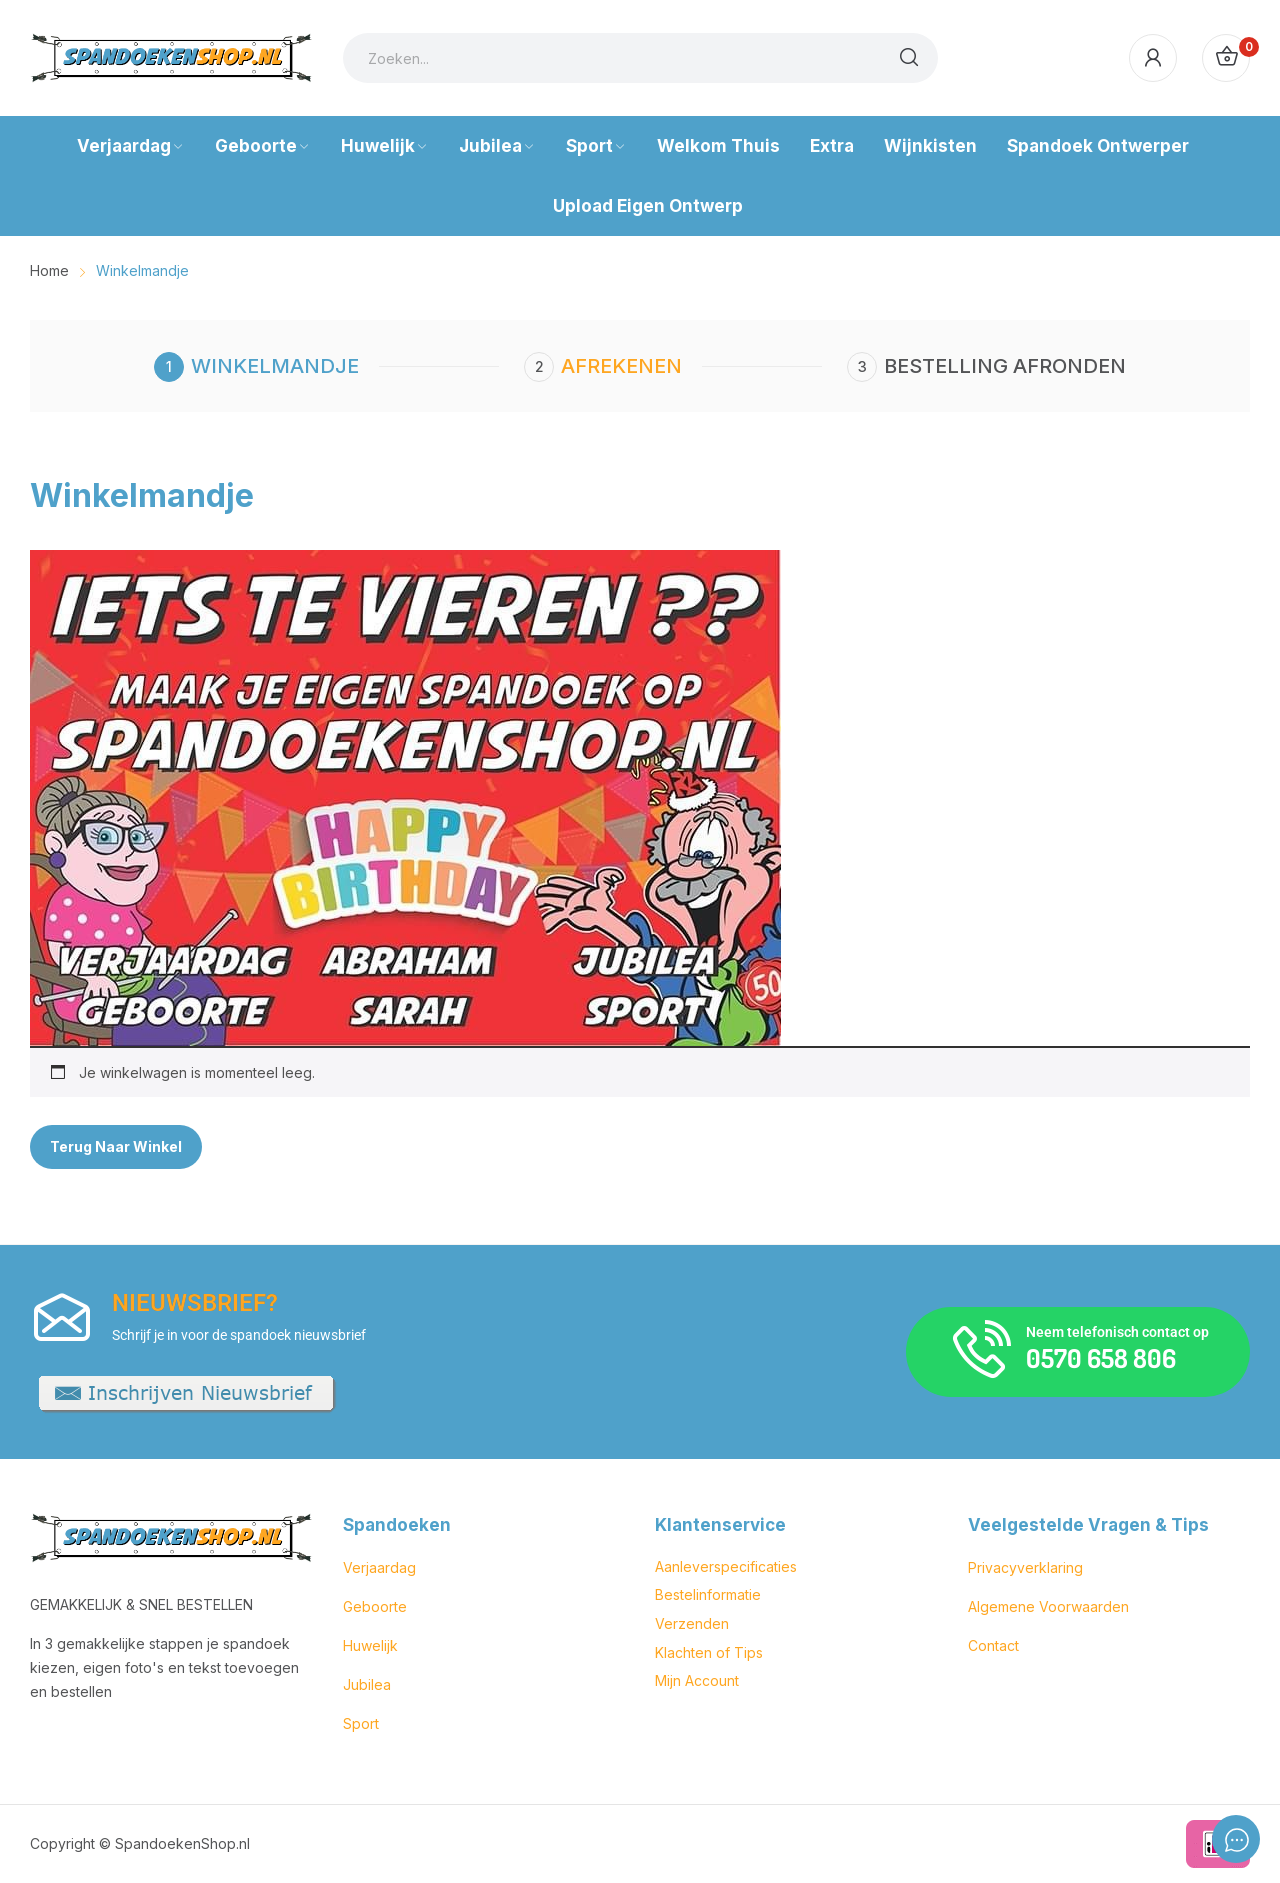  Describe the element at coordinates (367, 1684) in the screenshot. I see `Jubilea` at that location.